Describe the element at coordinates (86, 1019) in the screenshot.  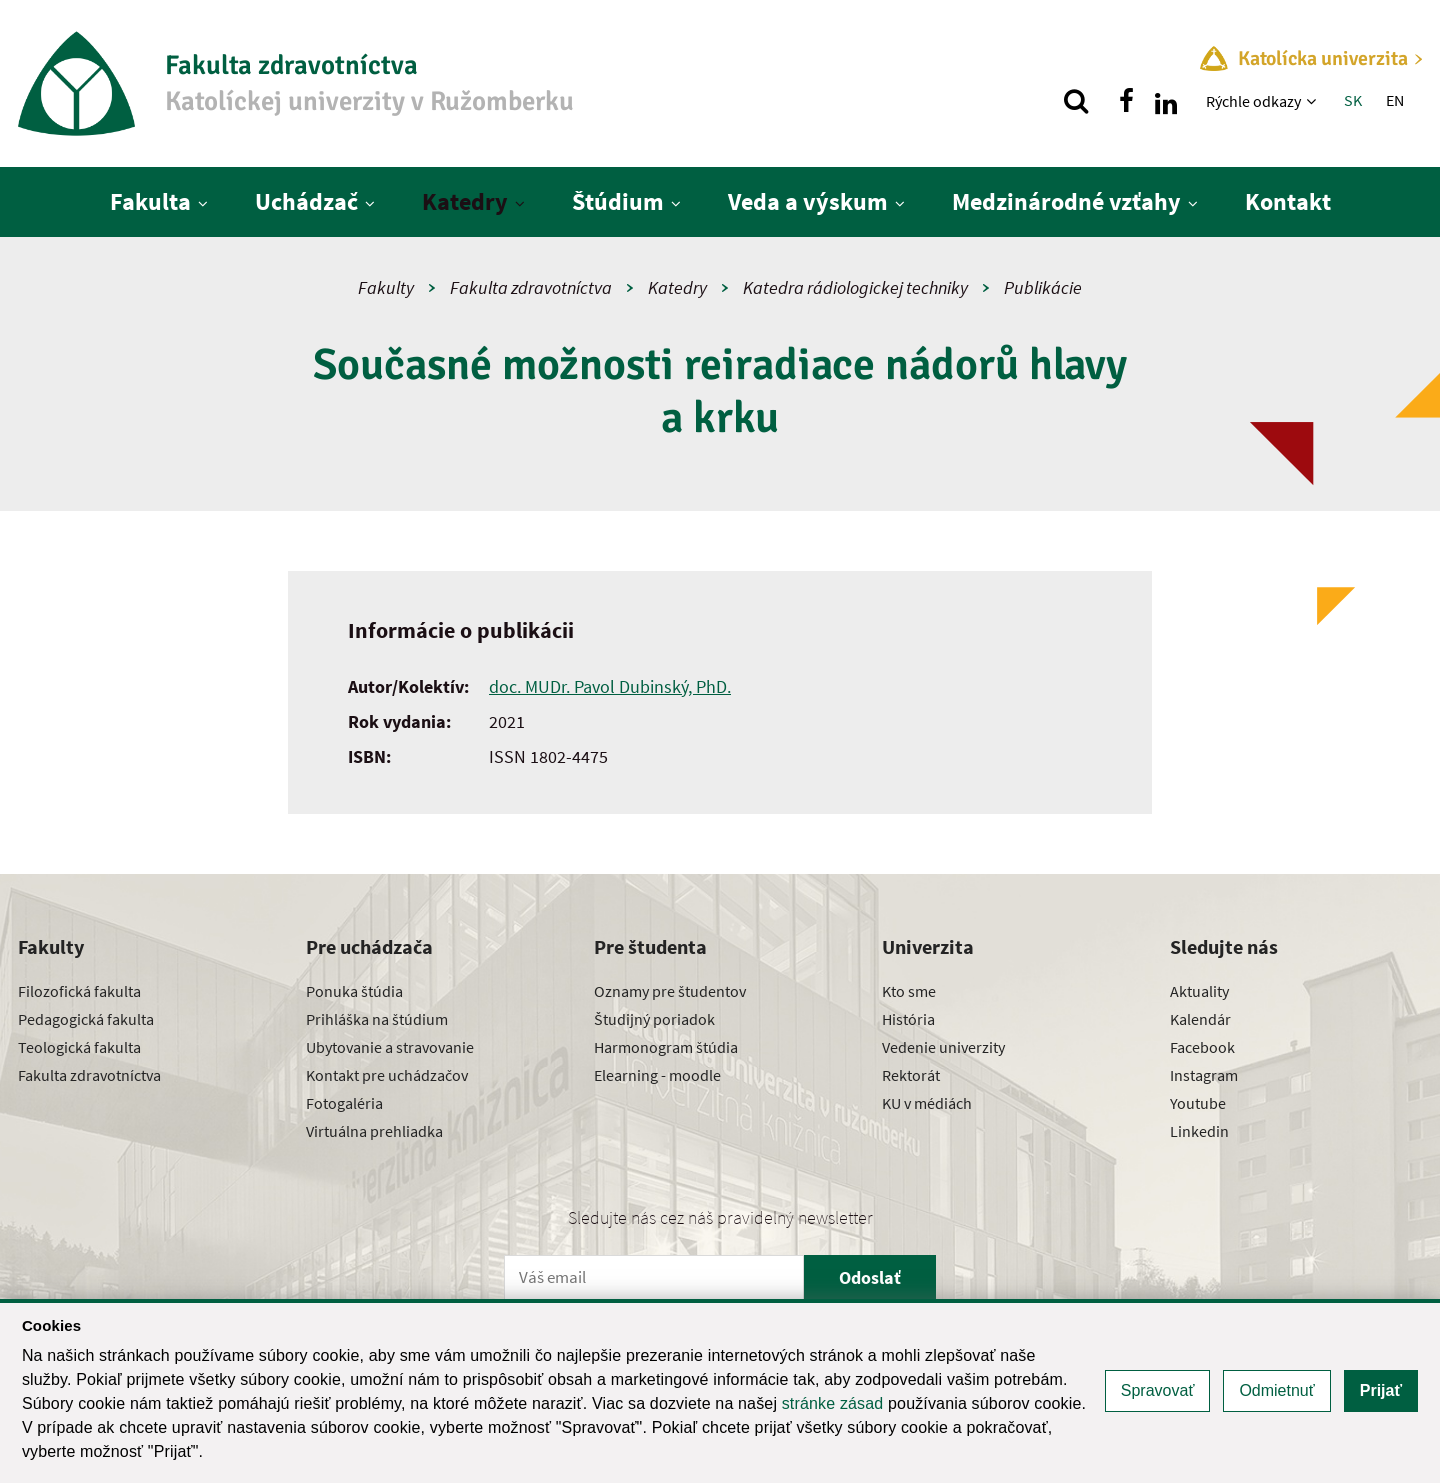
I see `Pedagogická fakulta` at that location.